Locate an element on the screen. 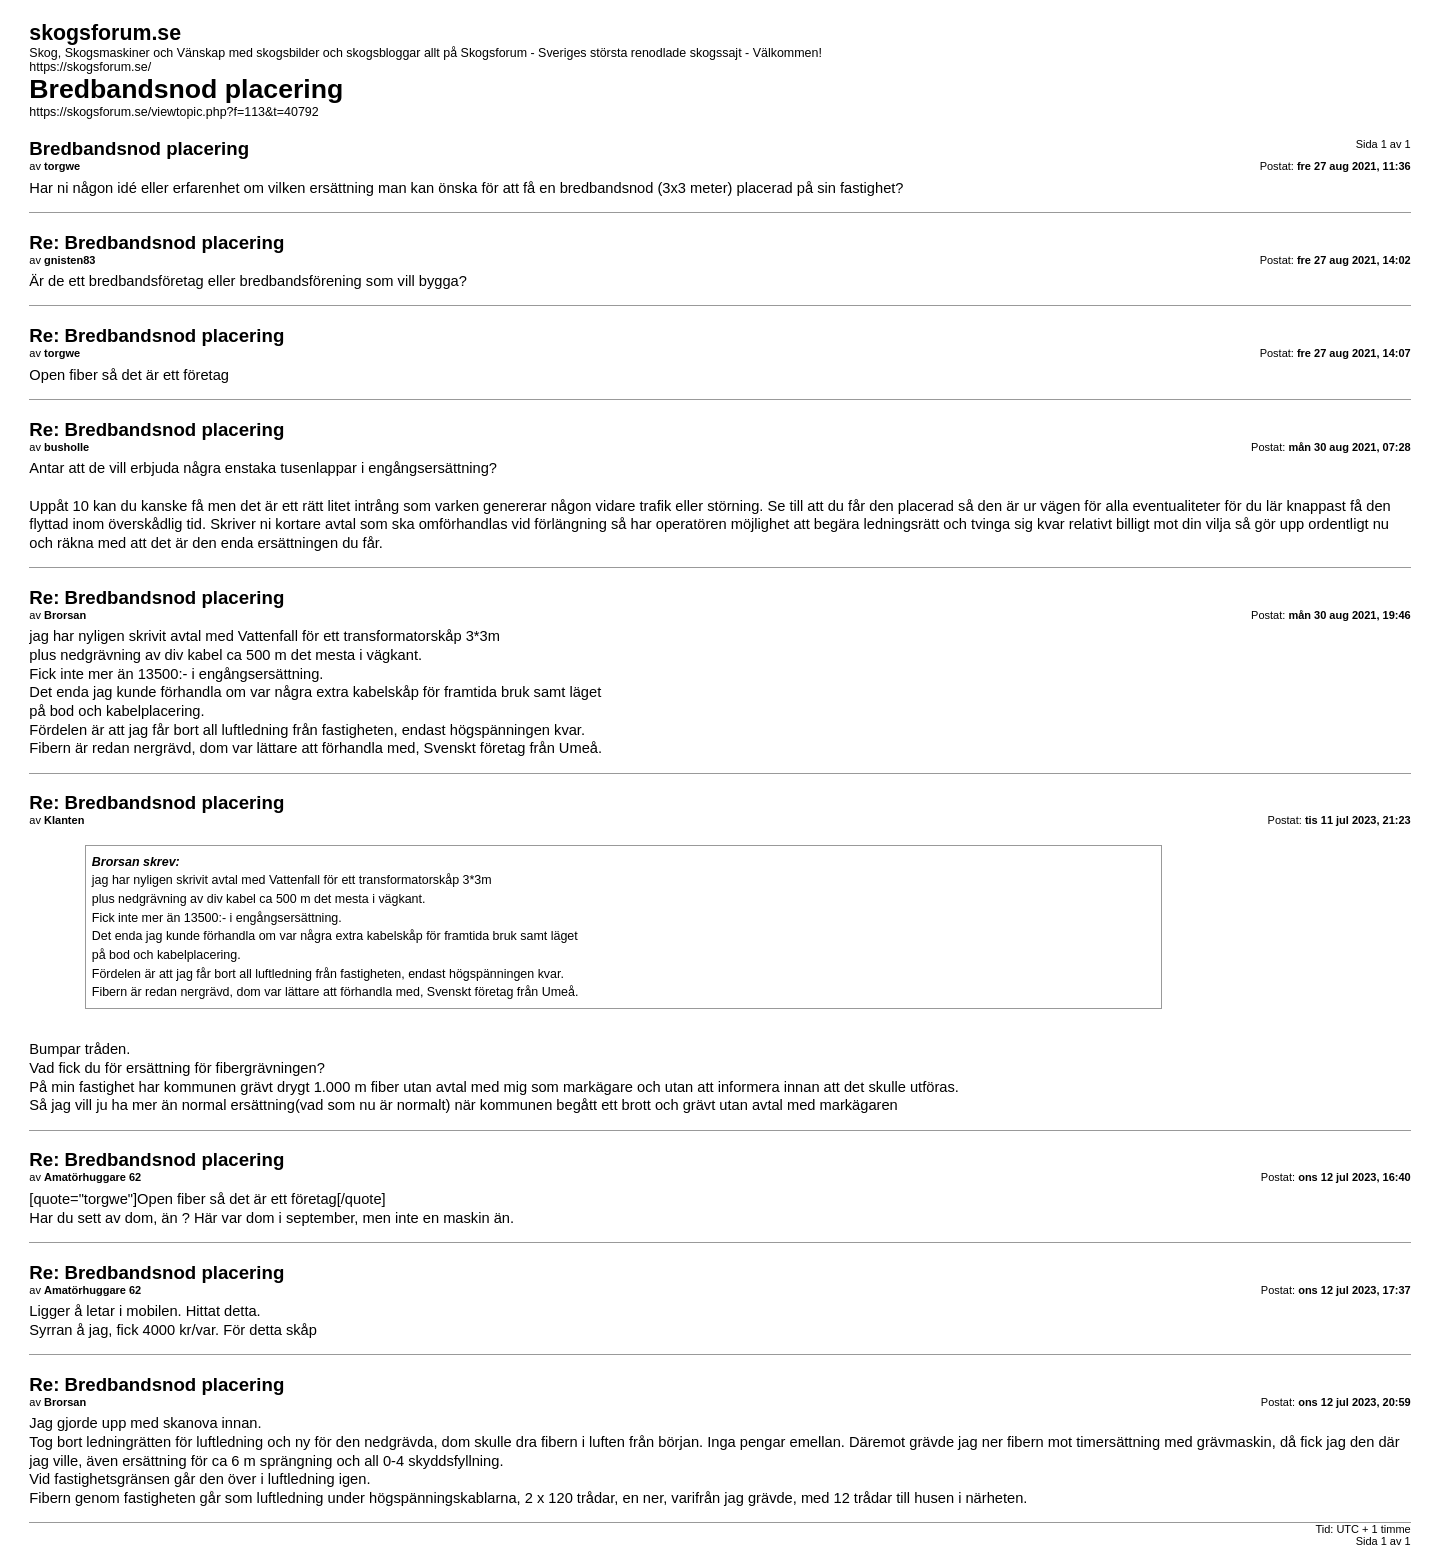 The image size is (1440, 1547). https://skogsforum.se/viewtopic.php?f=113&t=40792 is located at coordinates (173, 112).